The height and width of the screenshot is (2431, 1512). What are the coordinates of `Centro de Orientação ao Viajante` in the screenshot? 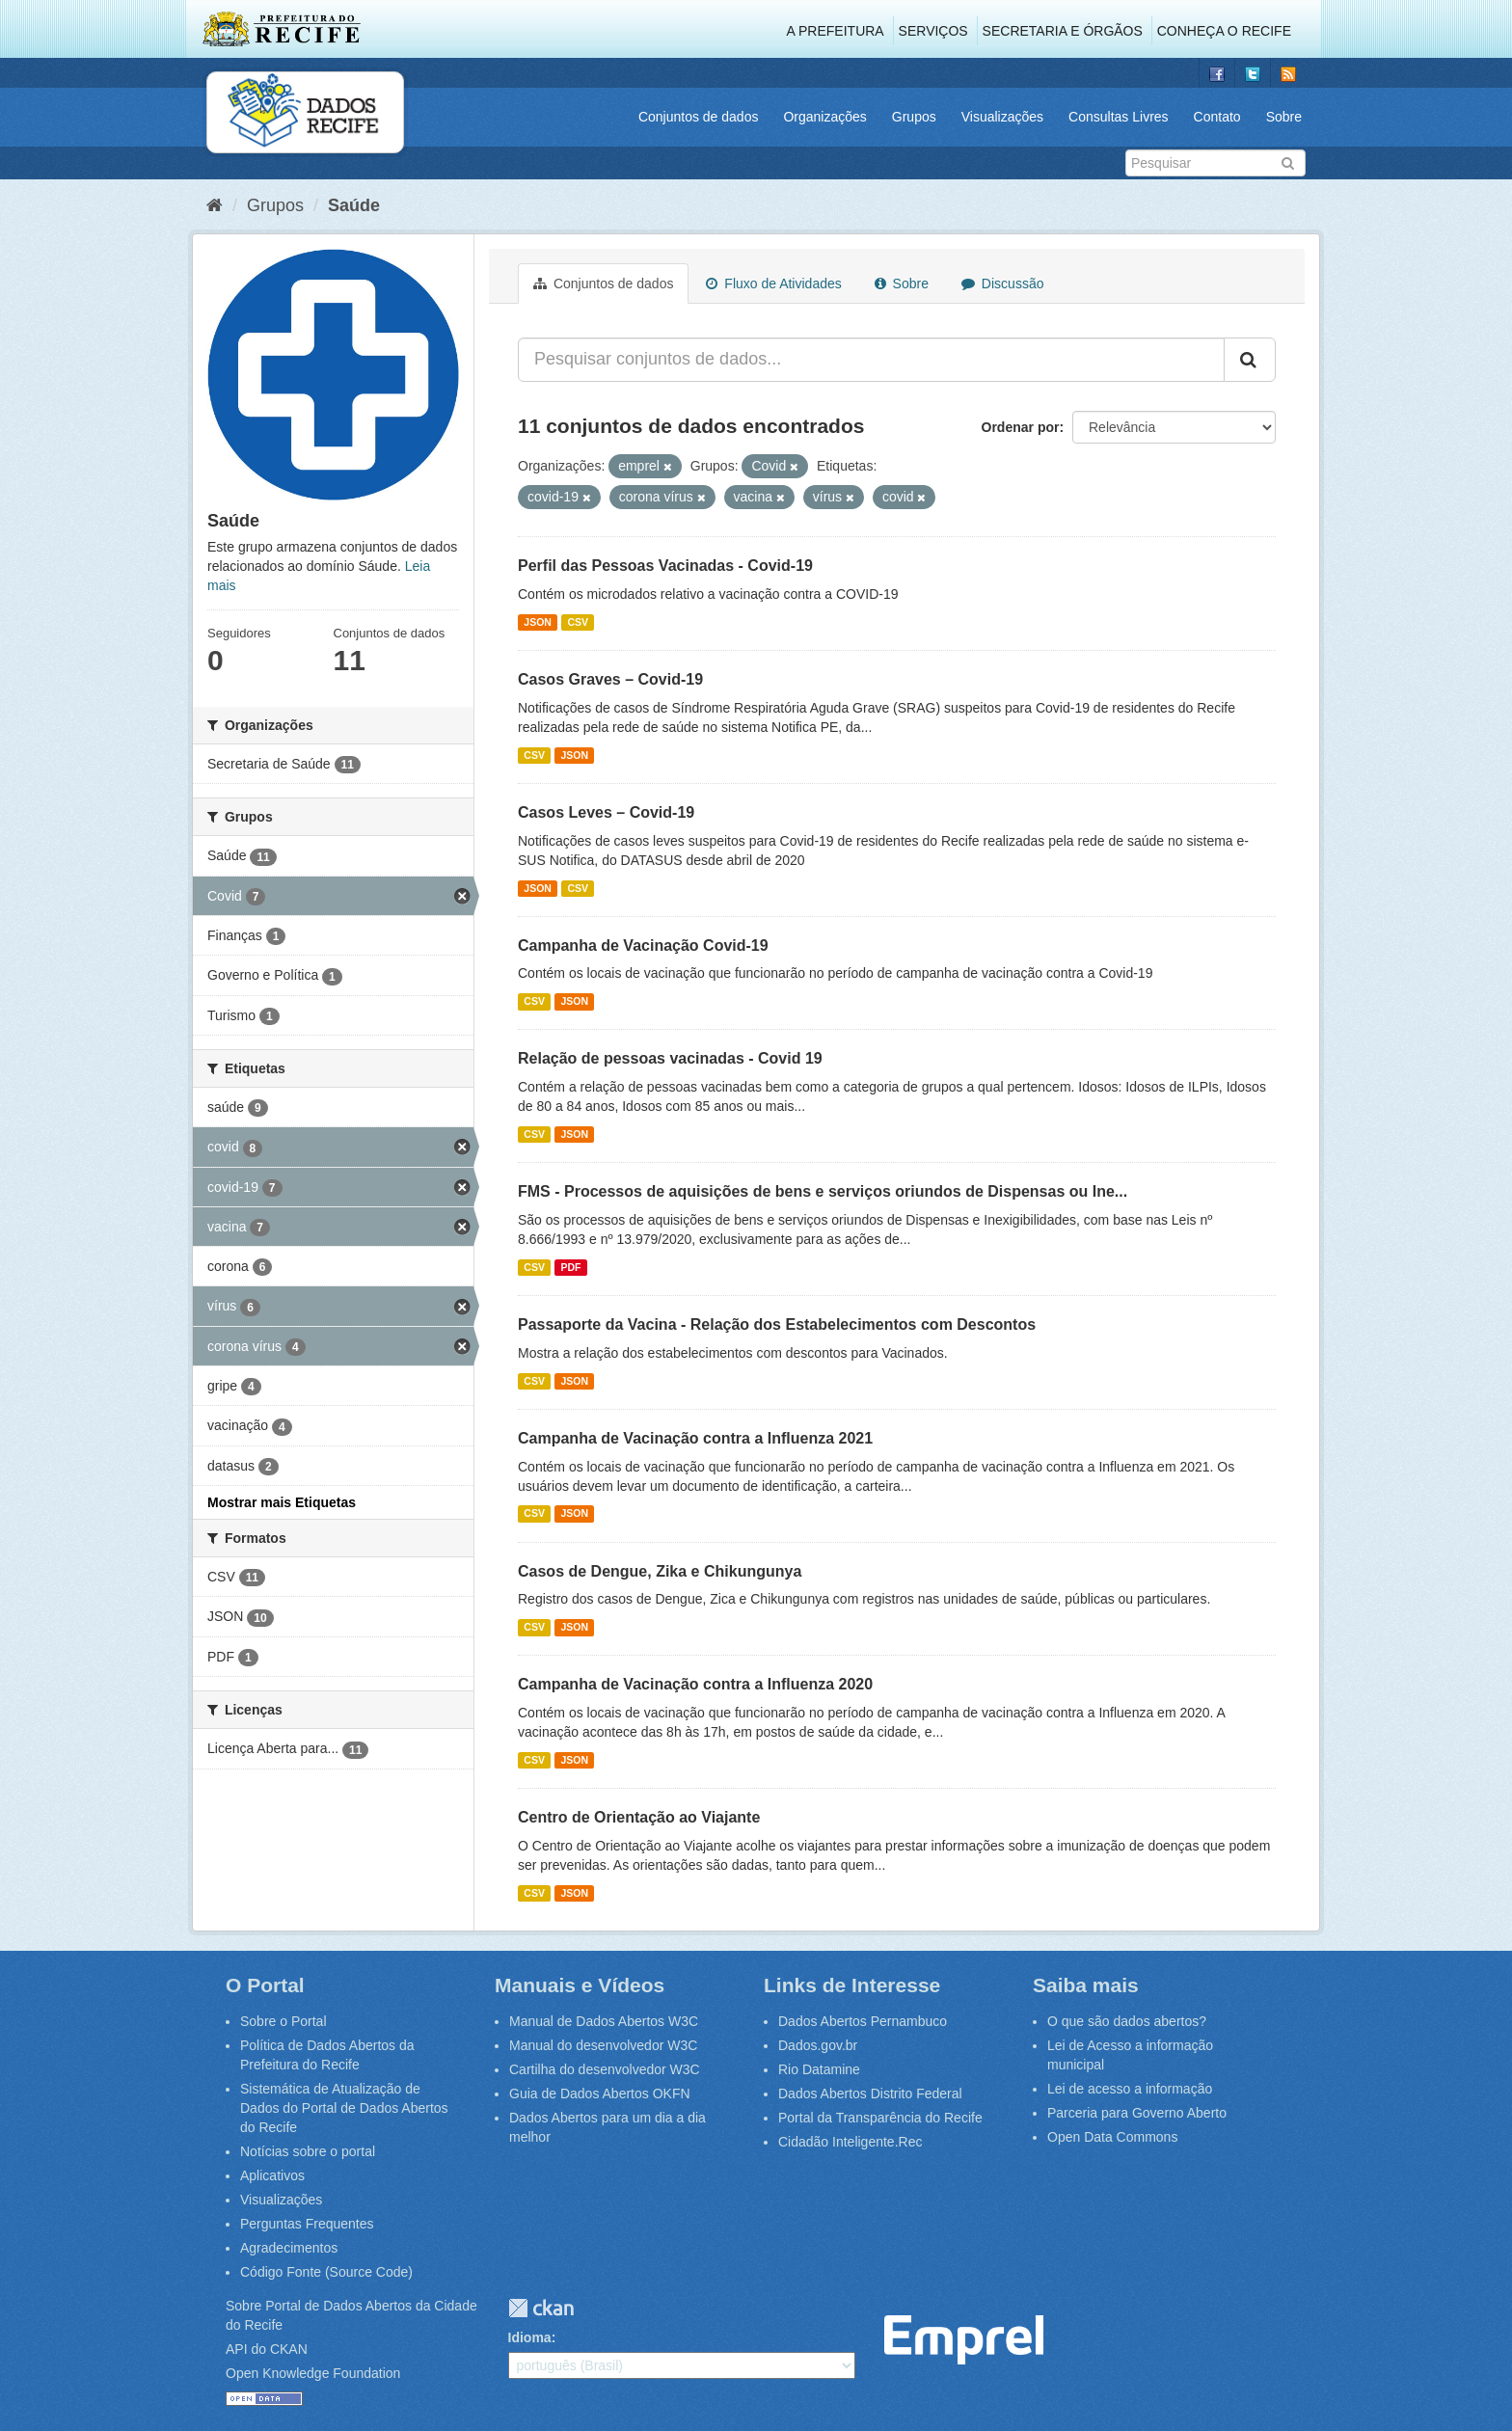 It's located at (639, 1817).